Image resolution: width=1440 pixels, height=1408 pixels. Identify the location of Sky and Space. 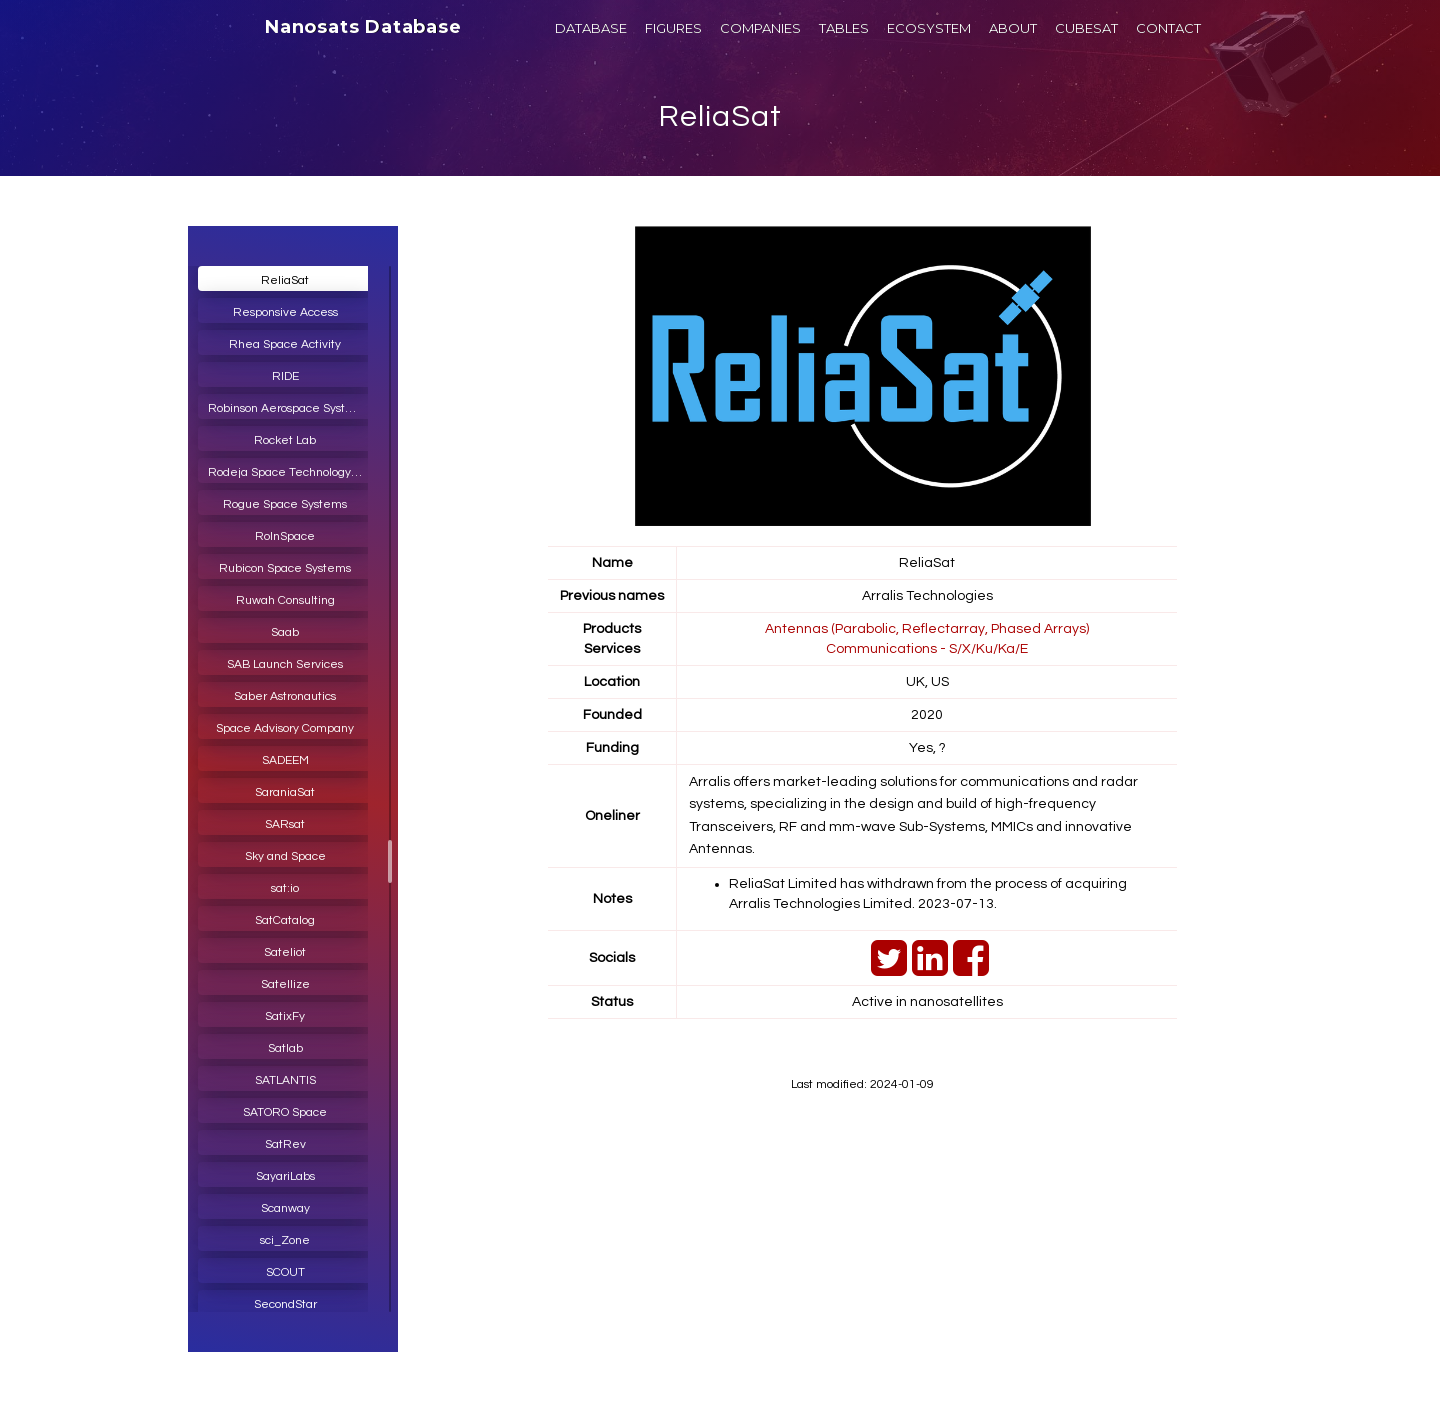
(285, 856).